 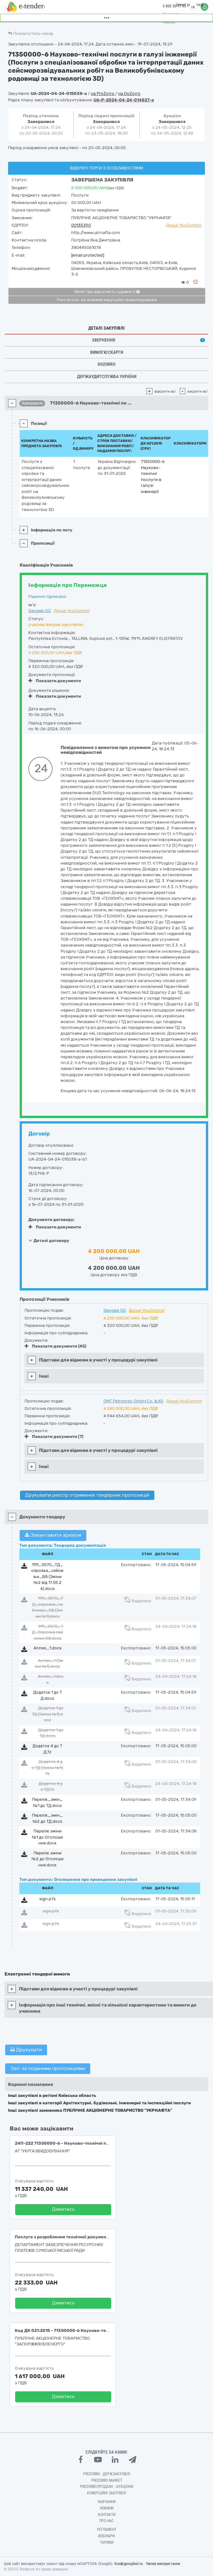 What do you see at coordinates (106, 2514) in the screenshot?
I see `Контакти` at bounding box center [106, 2514].